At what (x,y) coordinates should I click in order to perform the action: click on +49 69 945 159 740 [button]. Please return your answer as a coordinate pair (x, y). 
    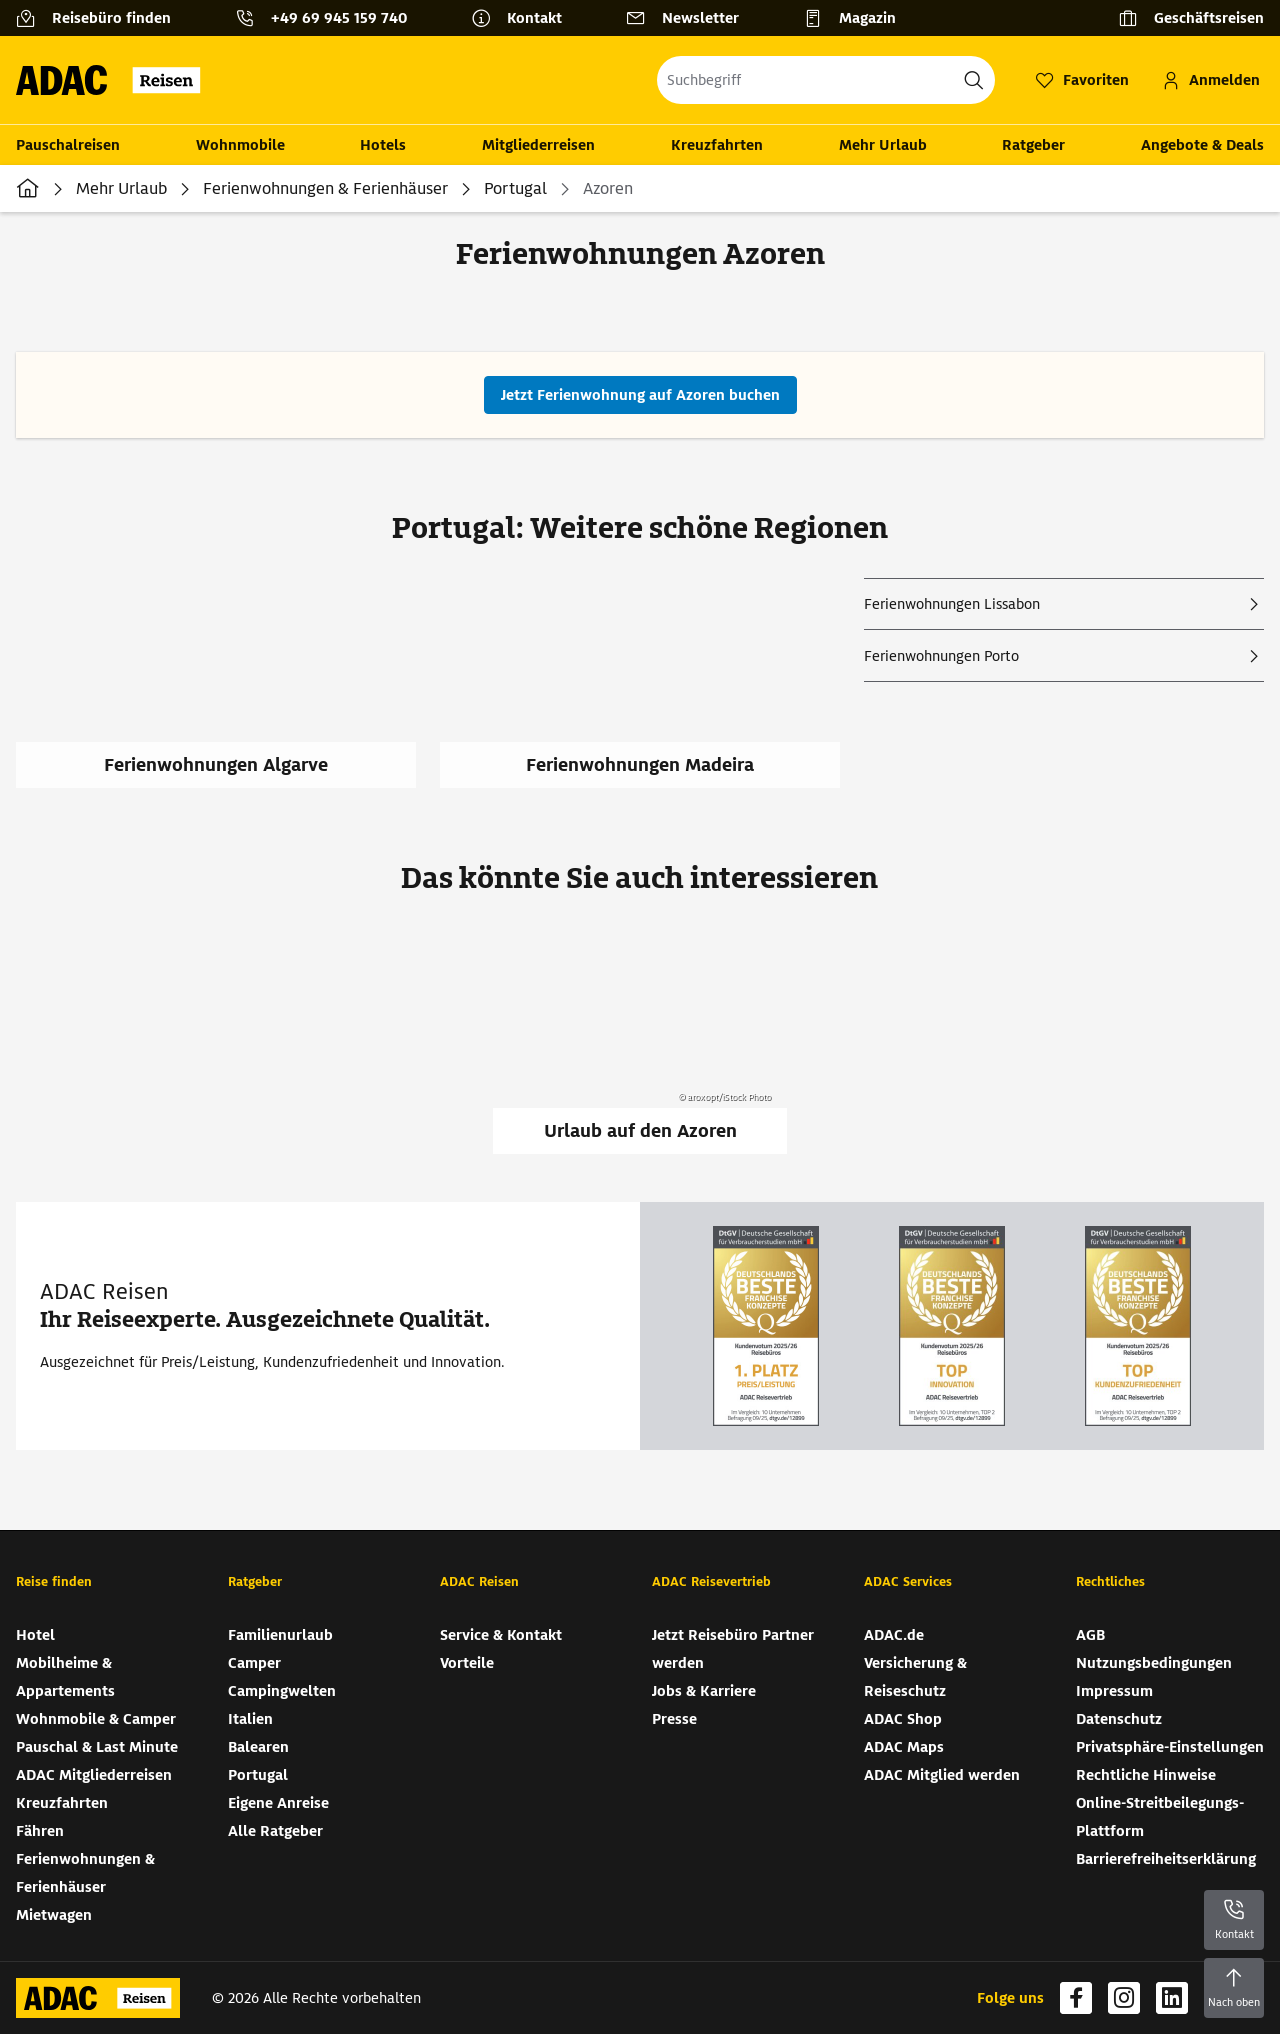
    Looking at the image, I should click on (339, 18).